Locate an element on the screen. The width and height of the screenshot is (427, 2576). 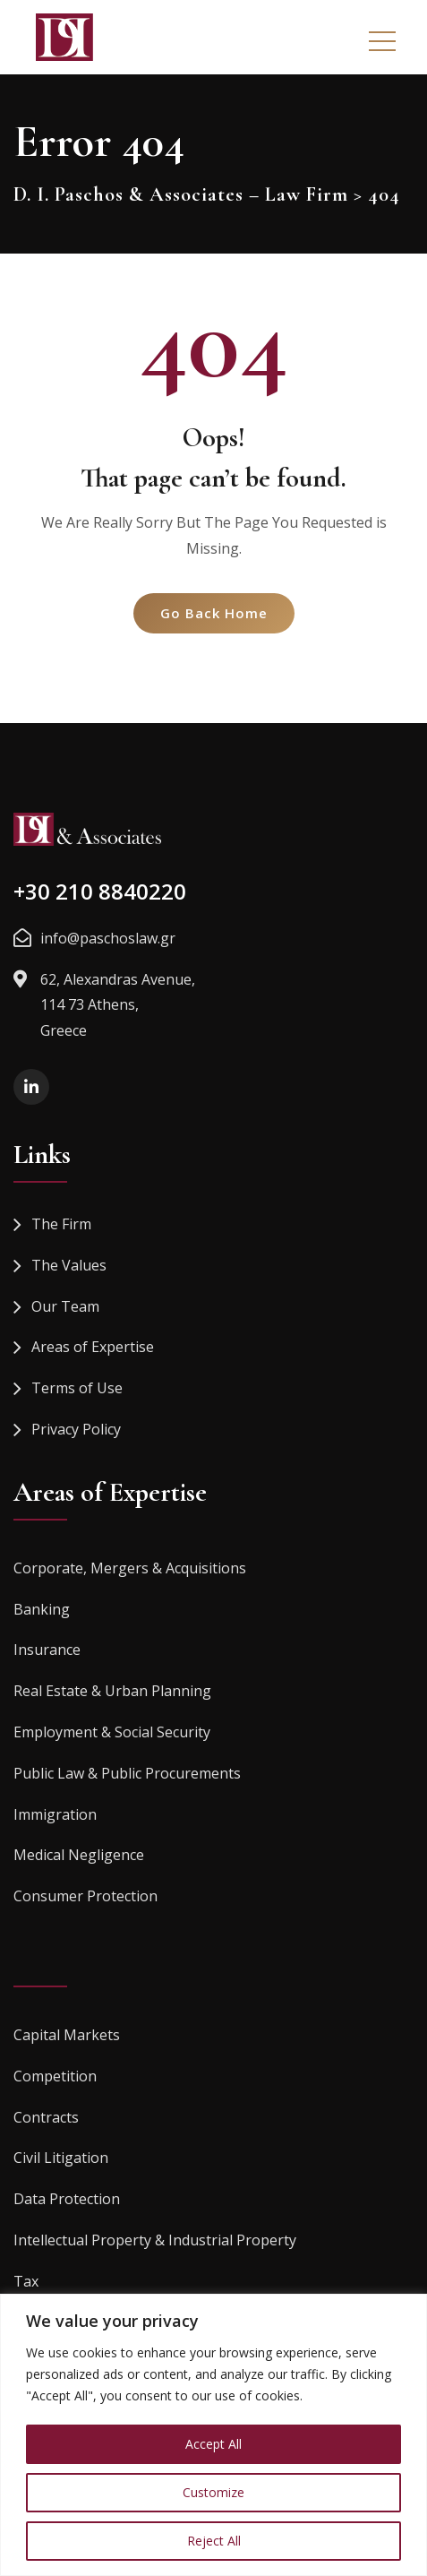
Immigration is located at coordinates (55, 1814).